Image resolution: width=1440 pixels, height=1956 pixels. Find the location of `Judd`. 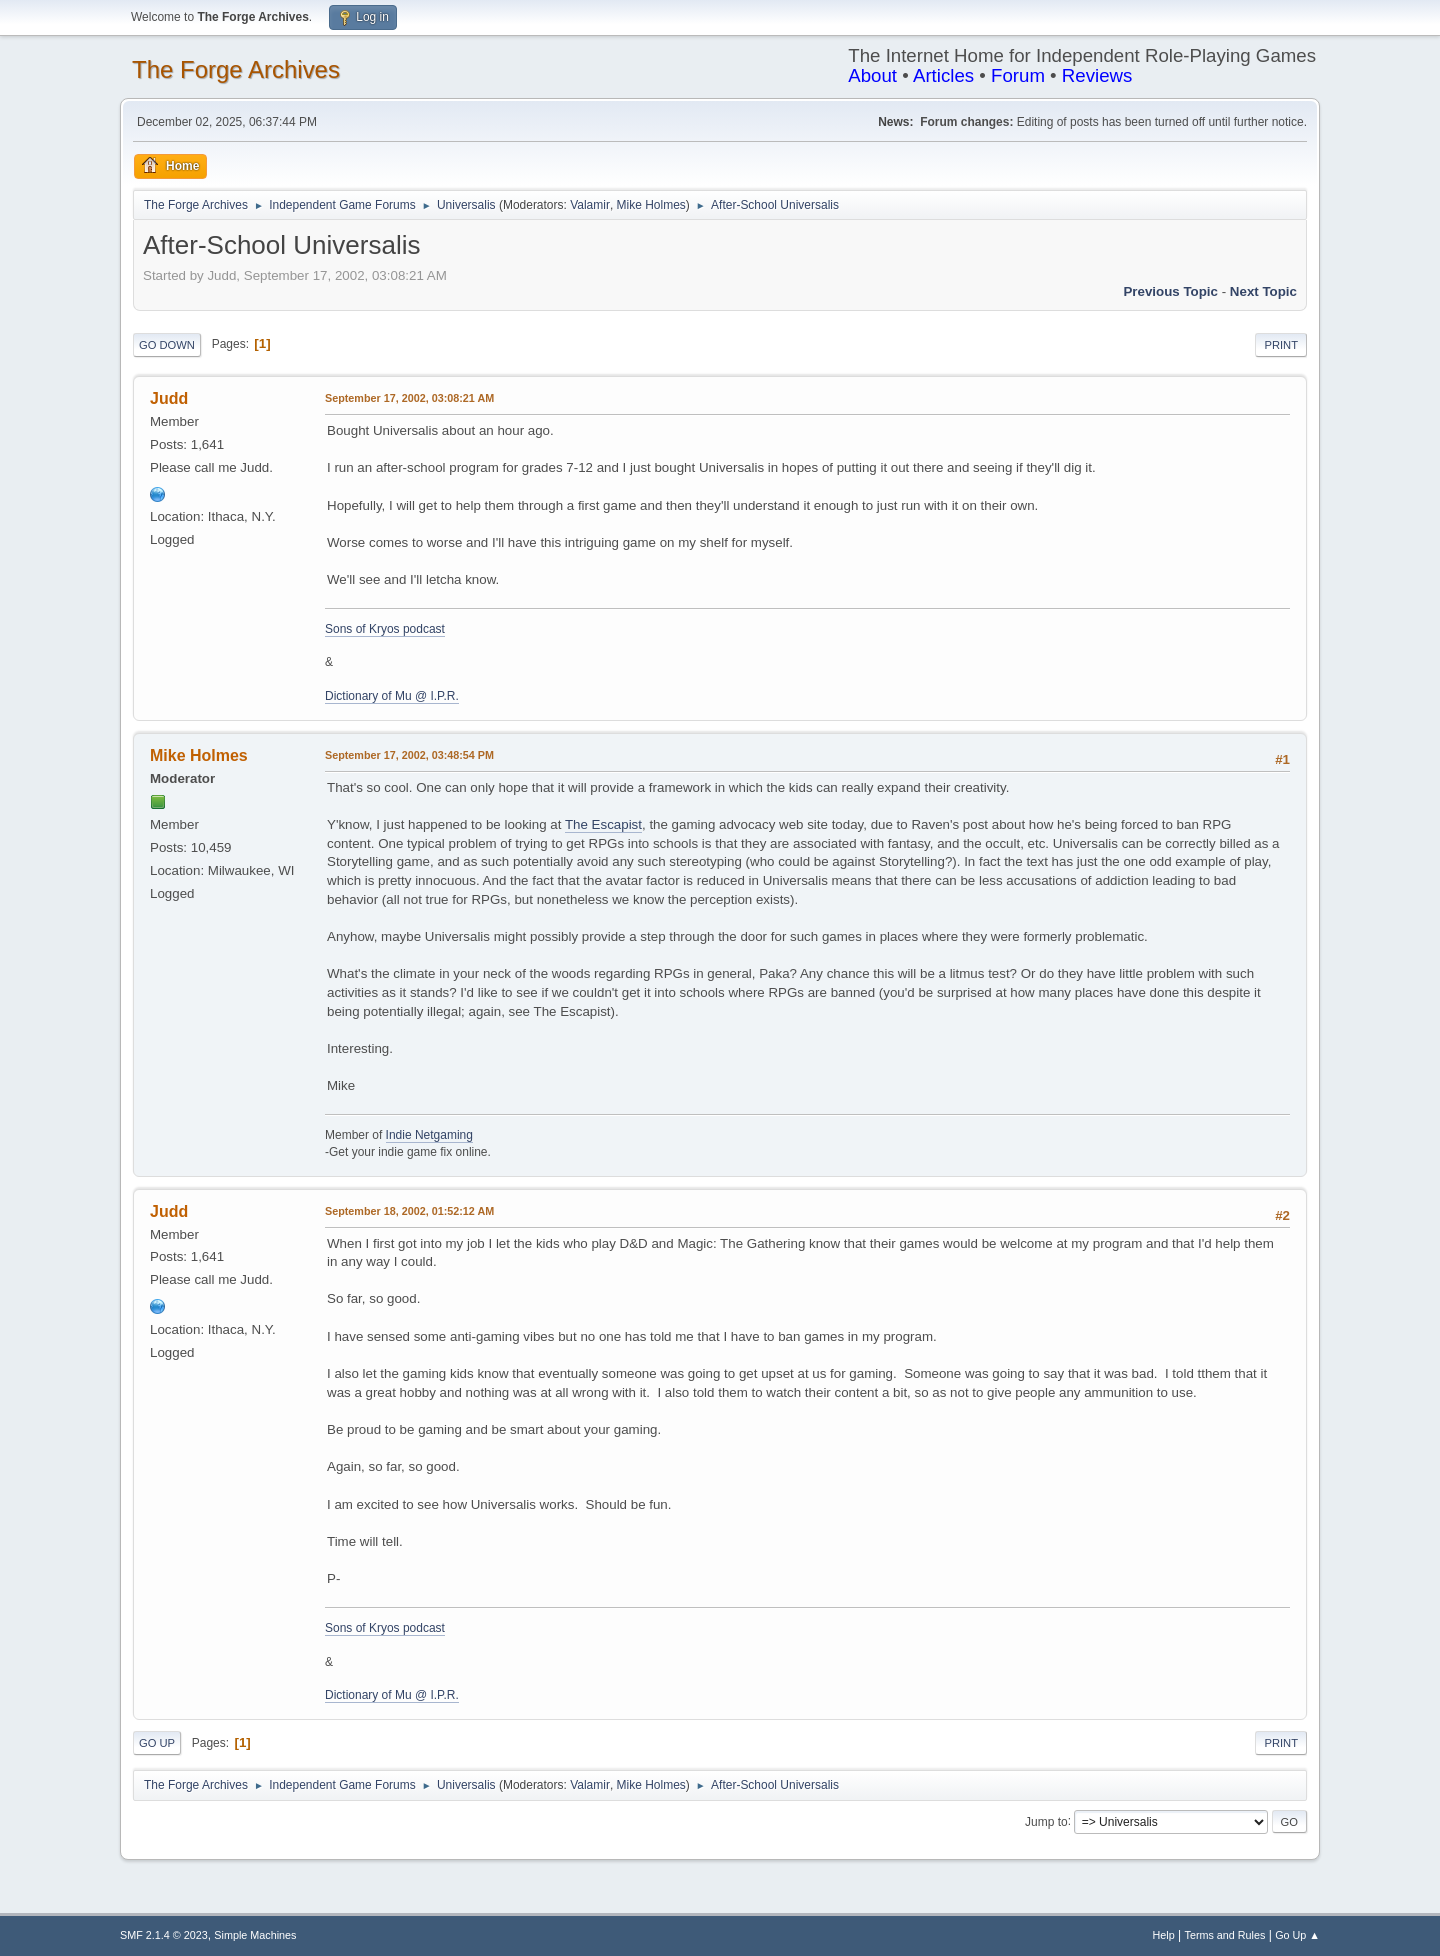

Judd is located at coordinates (169, 398).